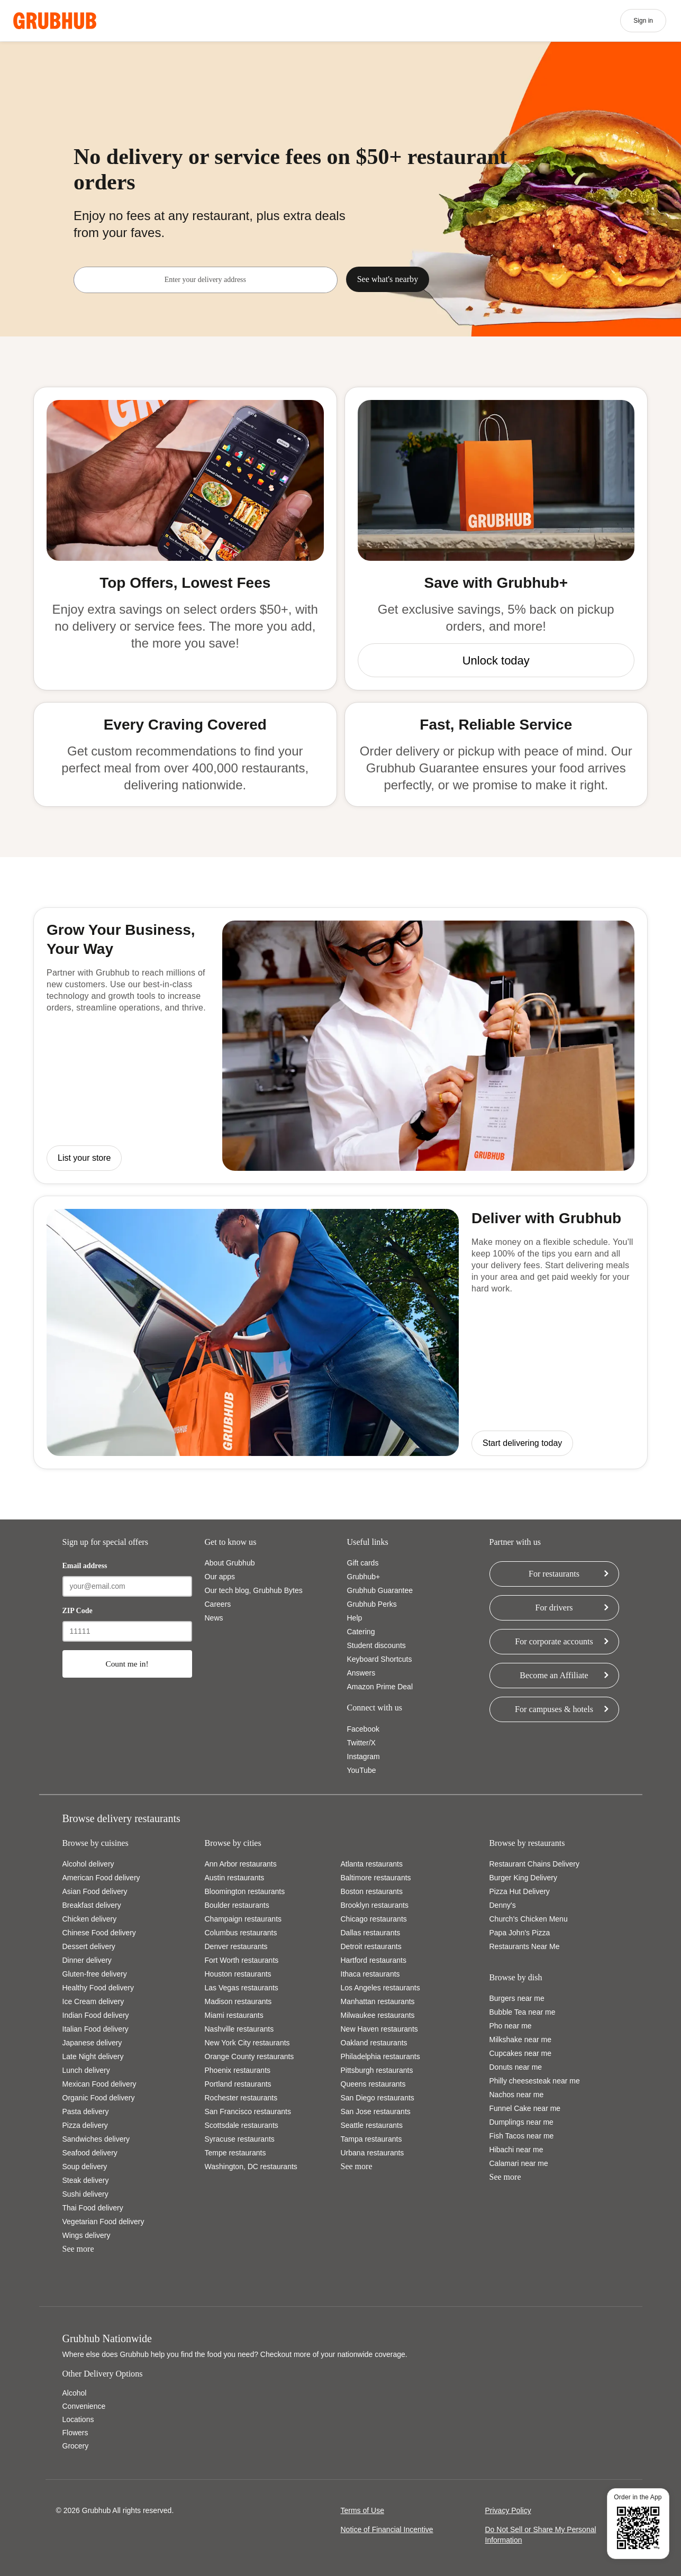 The width and height of the screenshot is (681, 2576). I want to click on Los Angeles restaurants, so click(380, 1987).